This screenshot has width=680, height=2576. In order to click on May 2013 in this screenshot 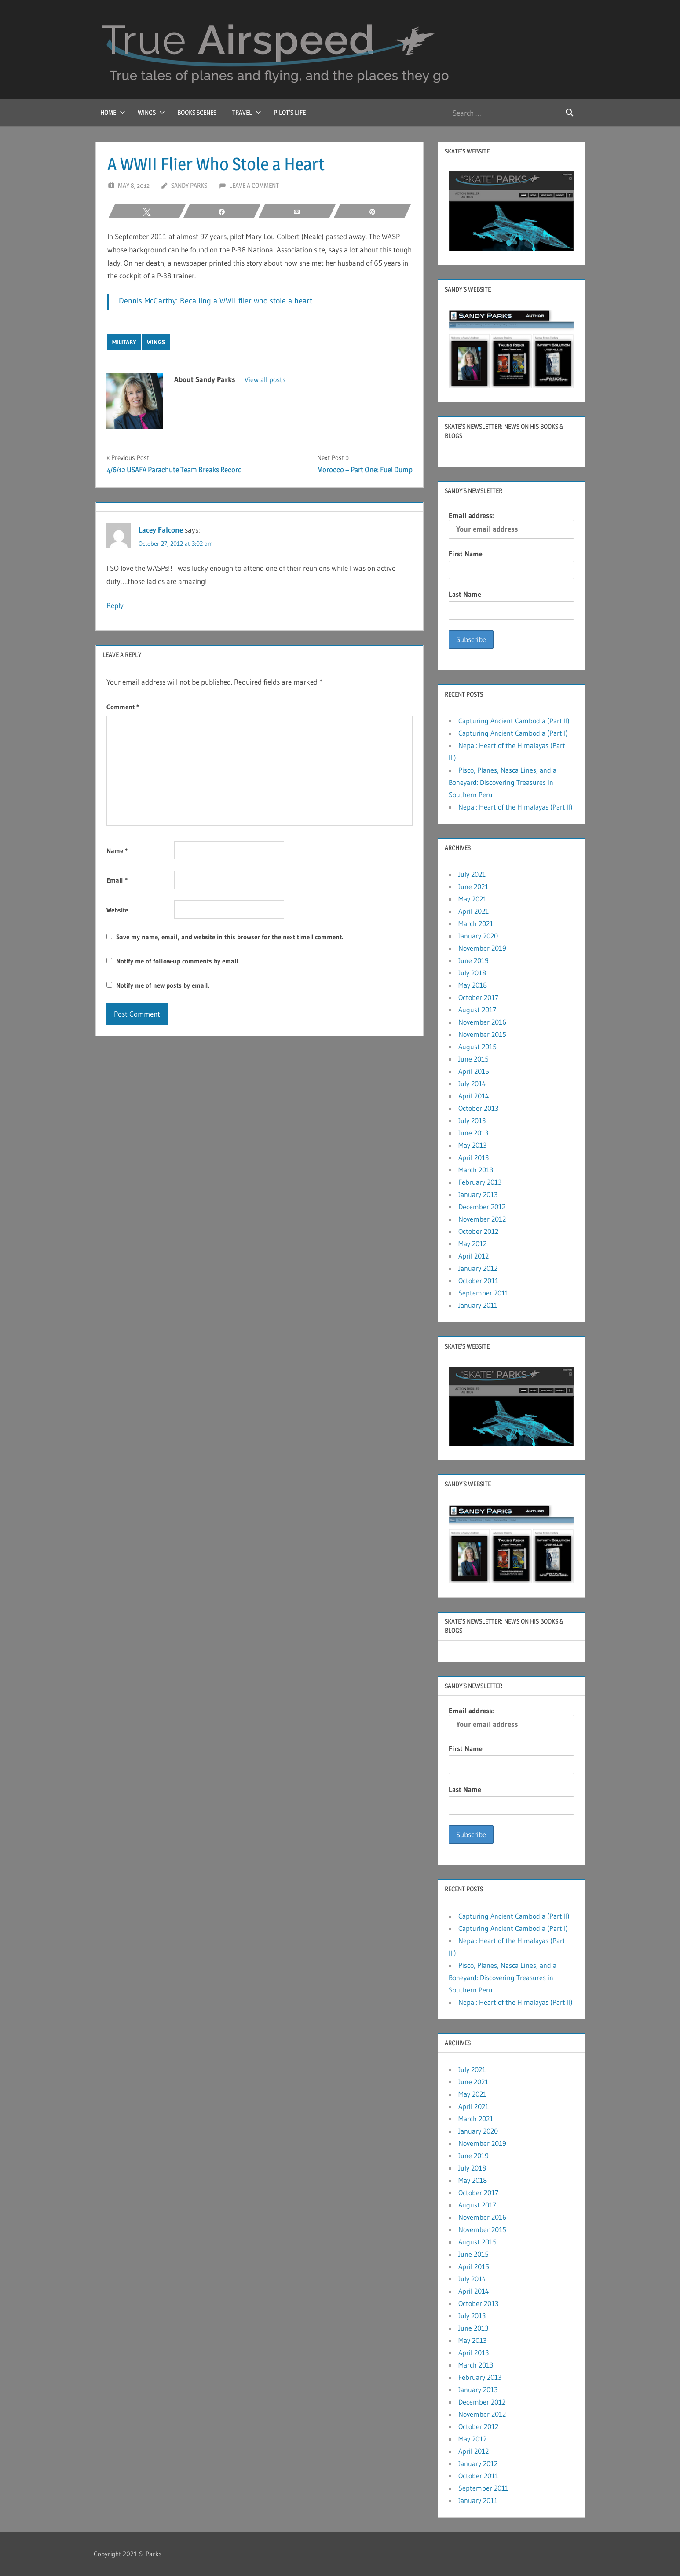, I will do `click(472, 1145)`.